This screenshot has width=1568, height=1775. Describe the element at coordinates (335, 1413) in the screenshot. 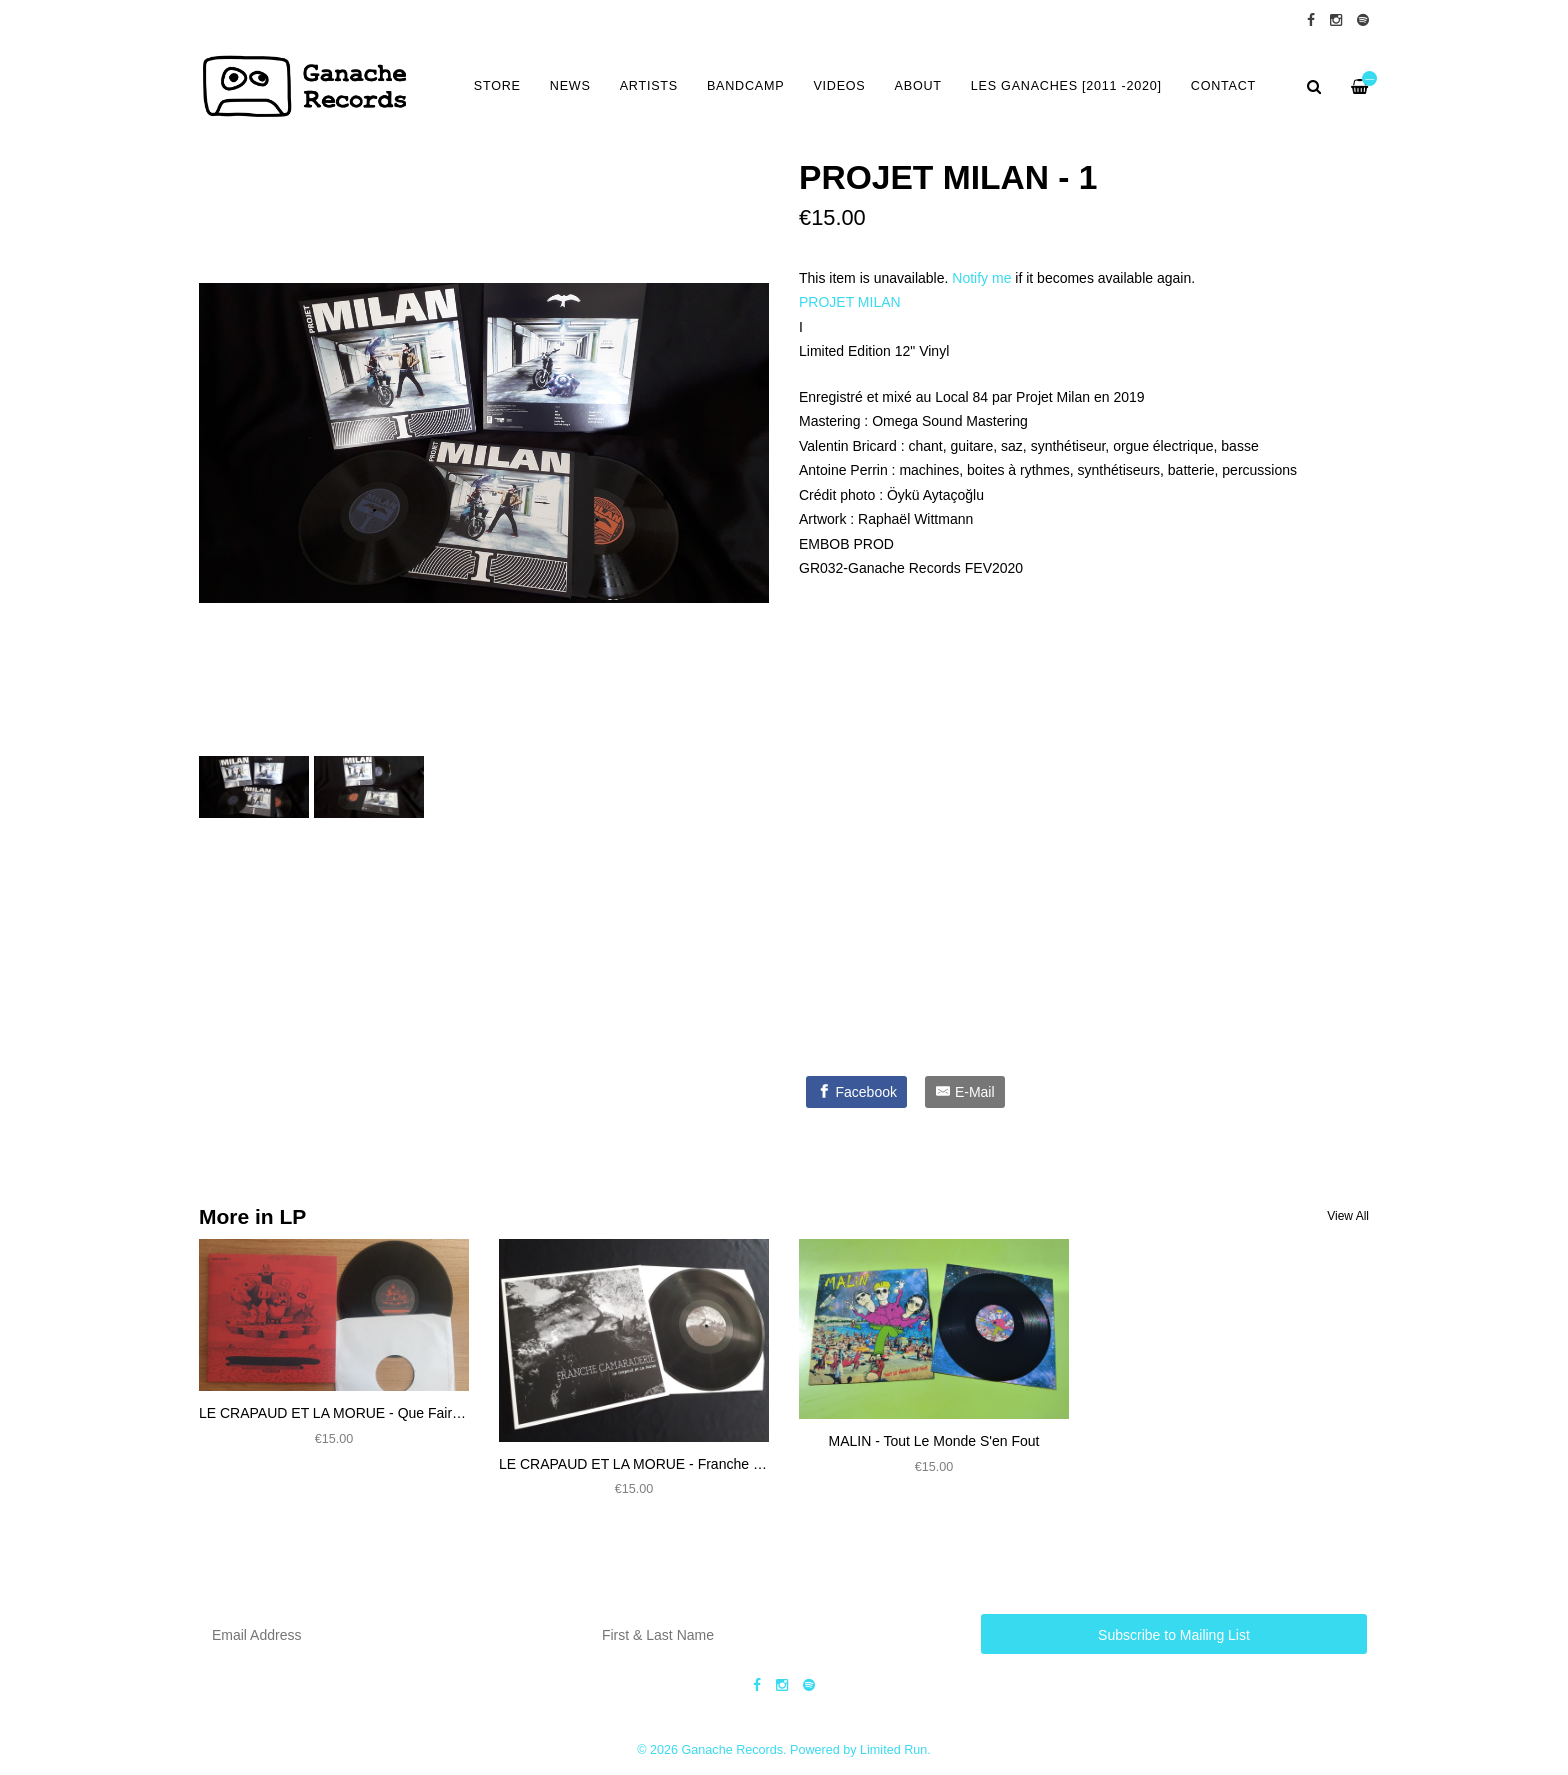

I see `LE CRAPAUD ET LA MORUE - Que Faire ?` at that location.